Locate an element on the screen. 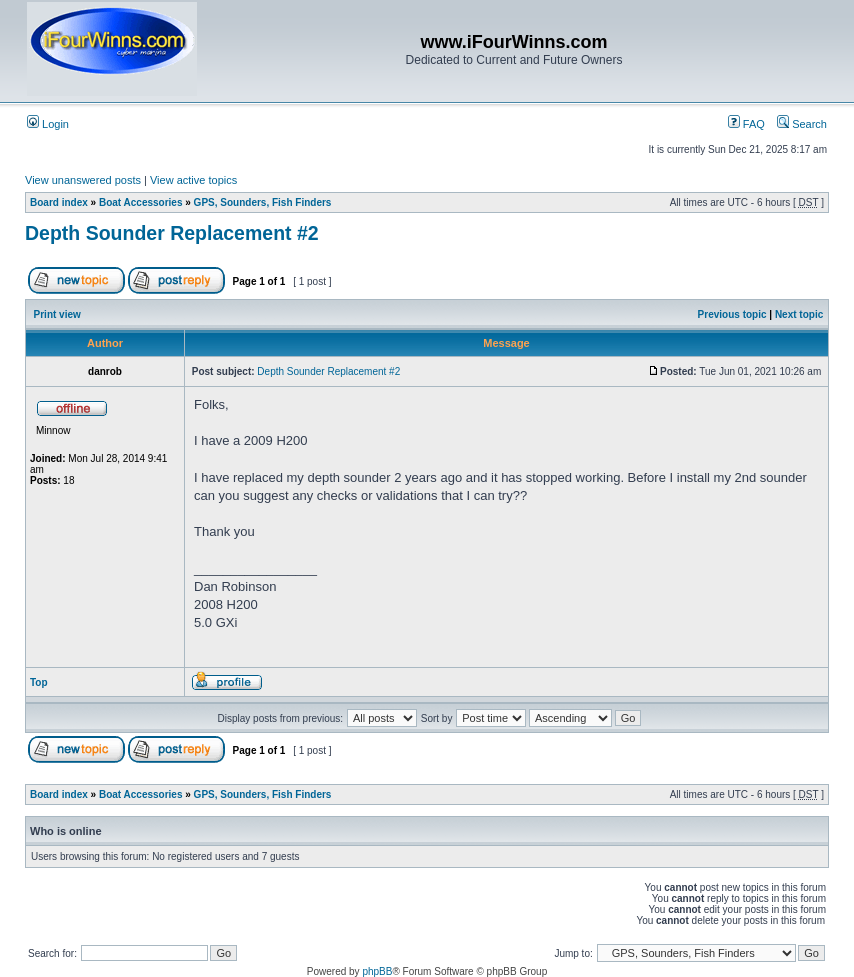 Image resolution: width=854 pixels, height=977 pixels. Depth Sounder Replacement #2 is located at coordinates (172, 233).